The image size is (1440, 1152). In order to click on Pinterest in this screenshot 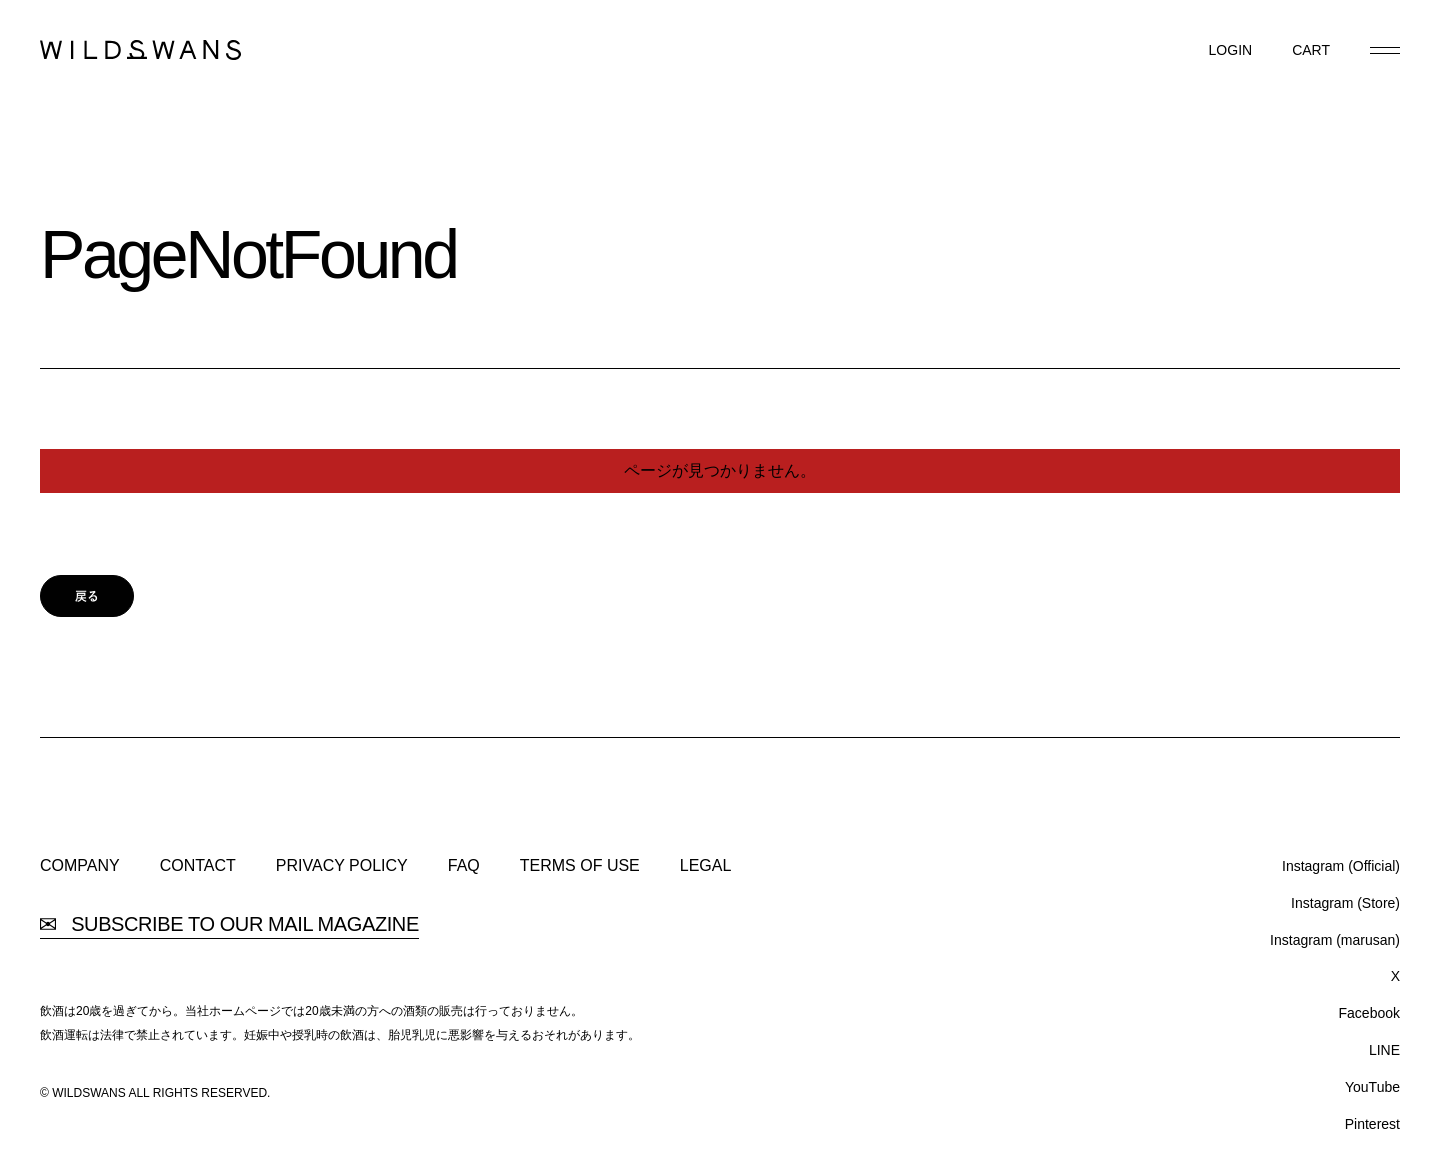, I will do `click(1372, 1124)`.